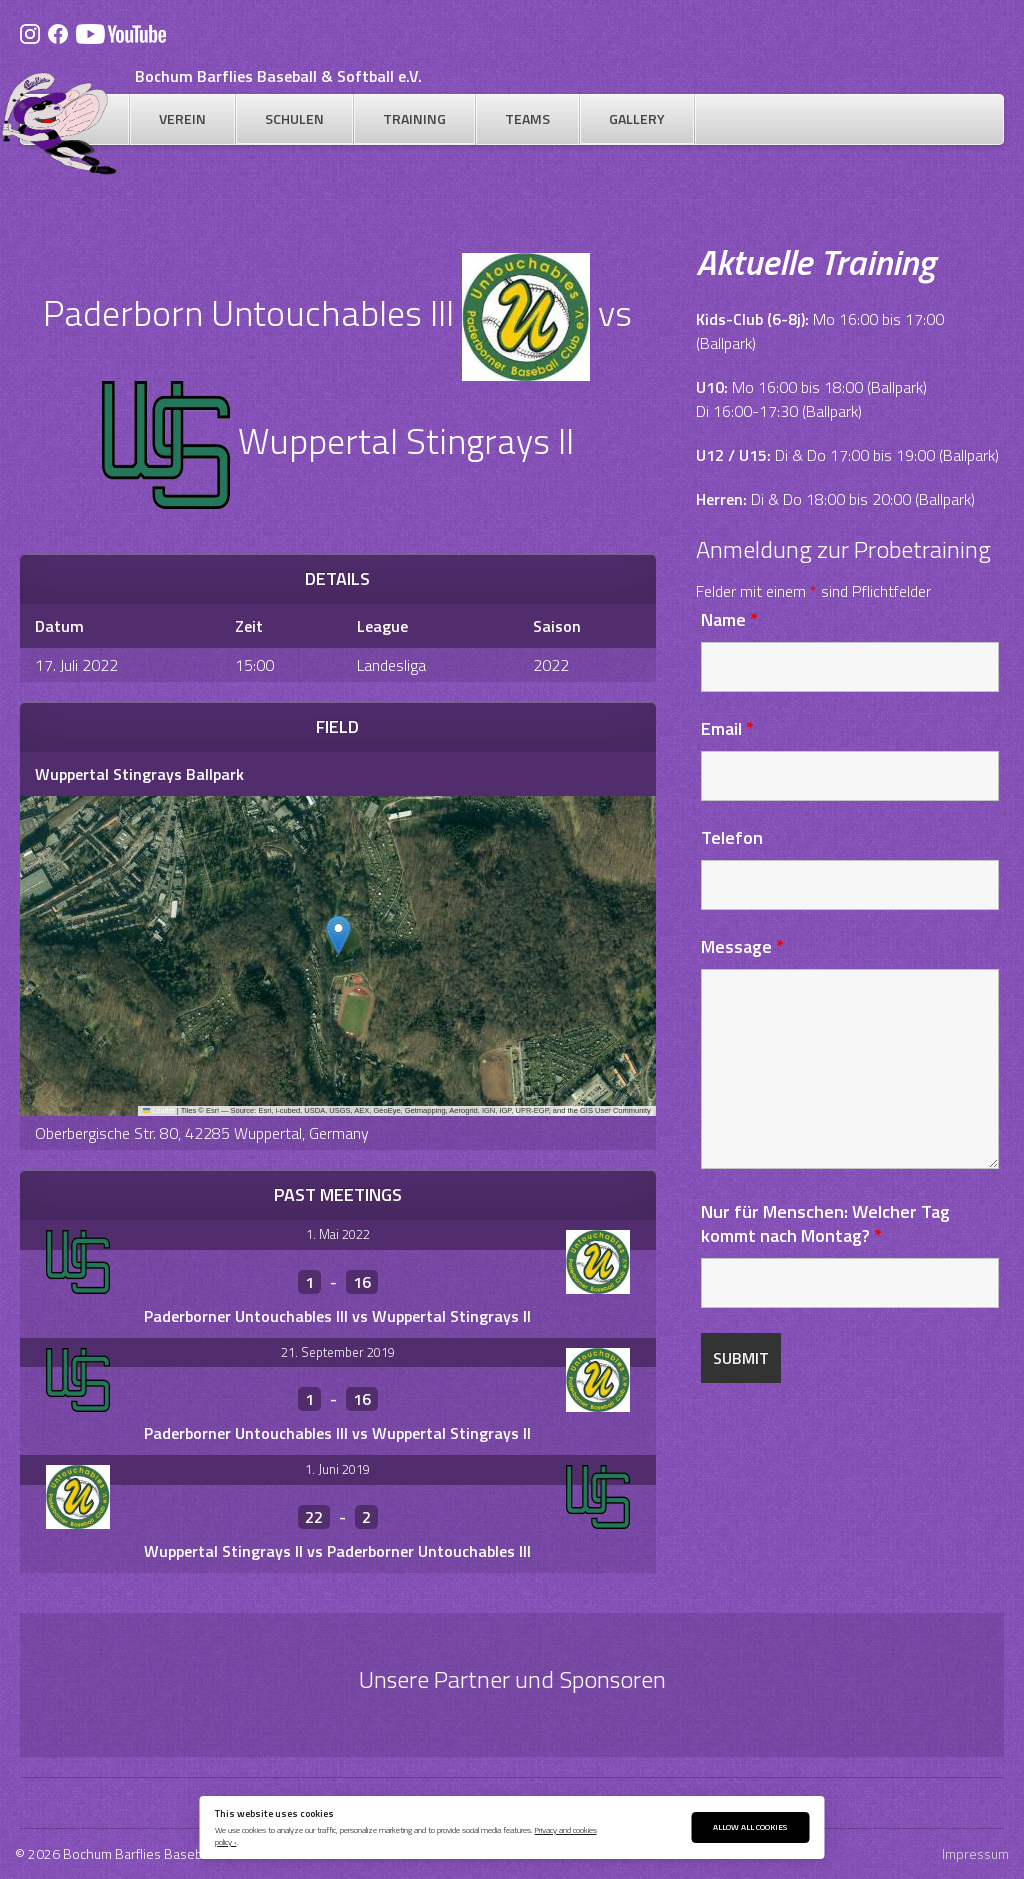 The height and width of the screenshot is (1879, 1024). Describe the element at coordinates (338, 1234) in the screenshot. I see `1. Mai 2022` at that location.